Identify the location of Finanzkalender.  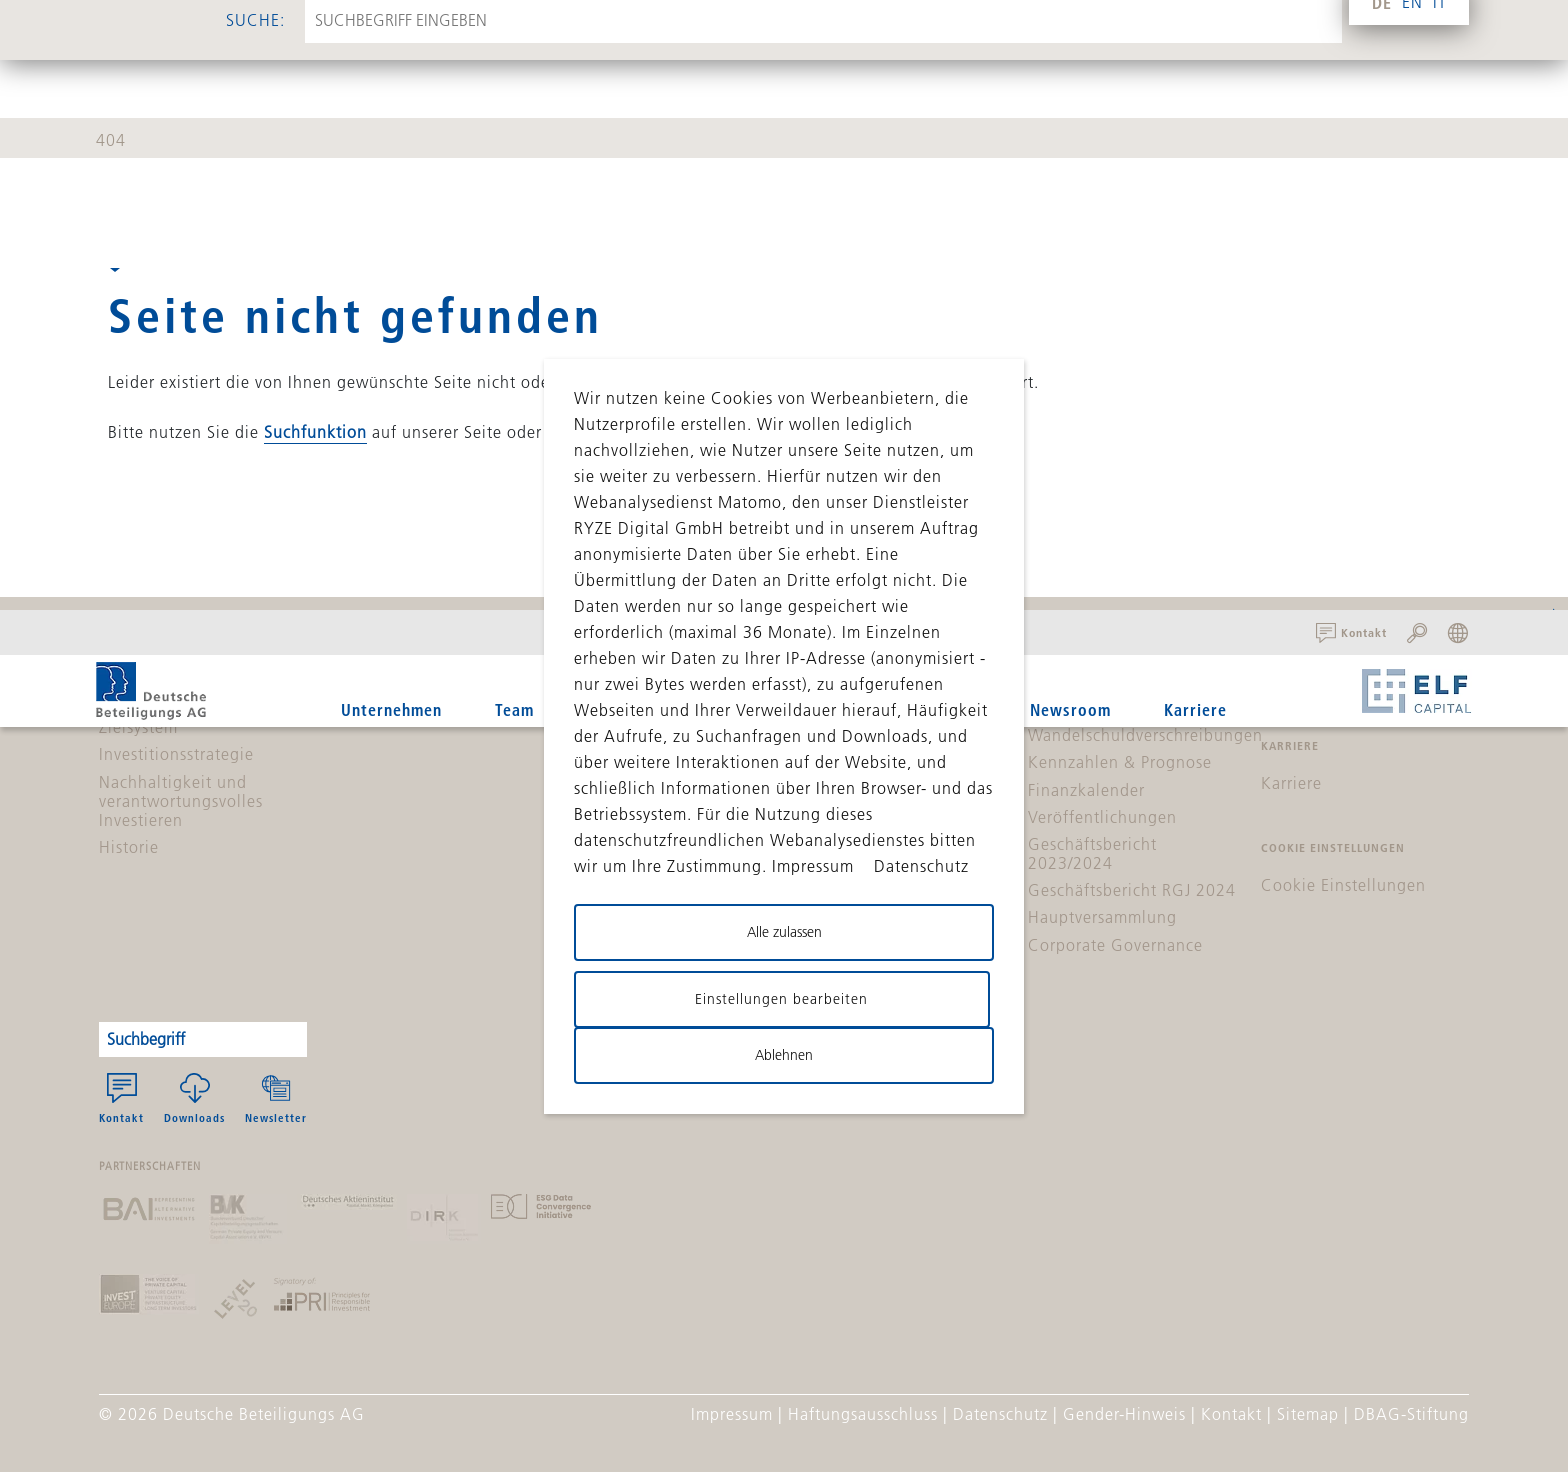
(1086, 790).